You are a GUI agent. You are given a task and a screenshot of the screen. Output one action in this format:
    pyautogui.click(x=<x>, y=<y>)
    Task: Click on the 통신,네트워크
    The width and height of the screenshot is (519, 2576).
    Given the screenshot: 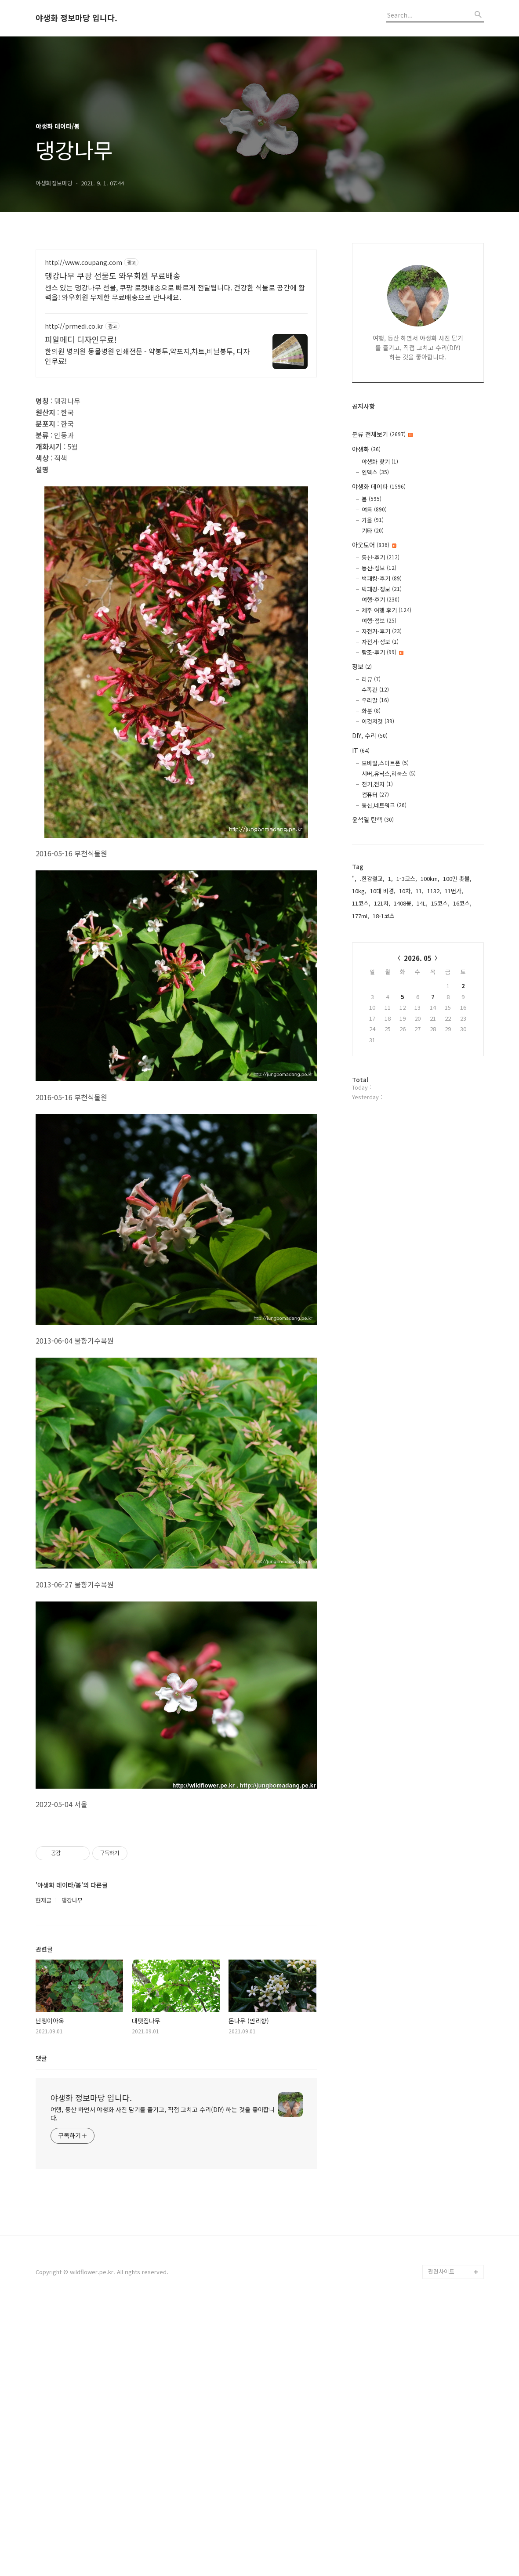 What is the action you would take?
    pyautogui.click(x=384, y=805)
    